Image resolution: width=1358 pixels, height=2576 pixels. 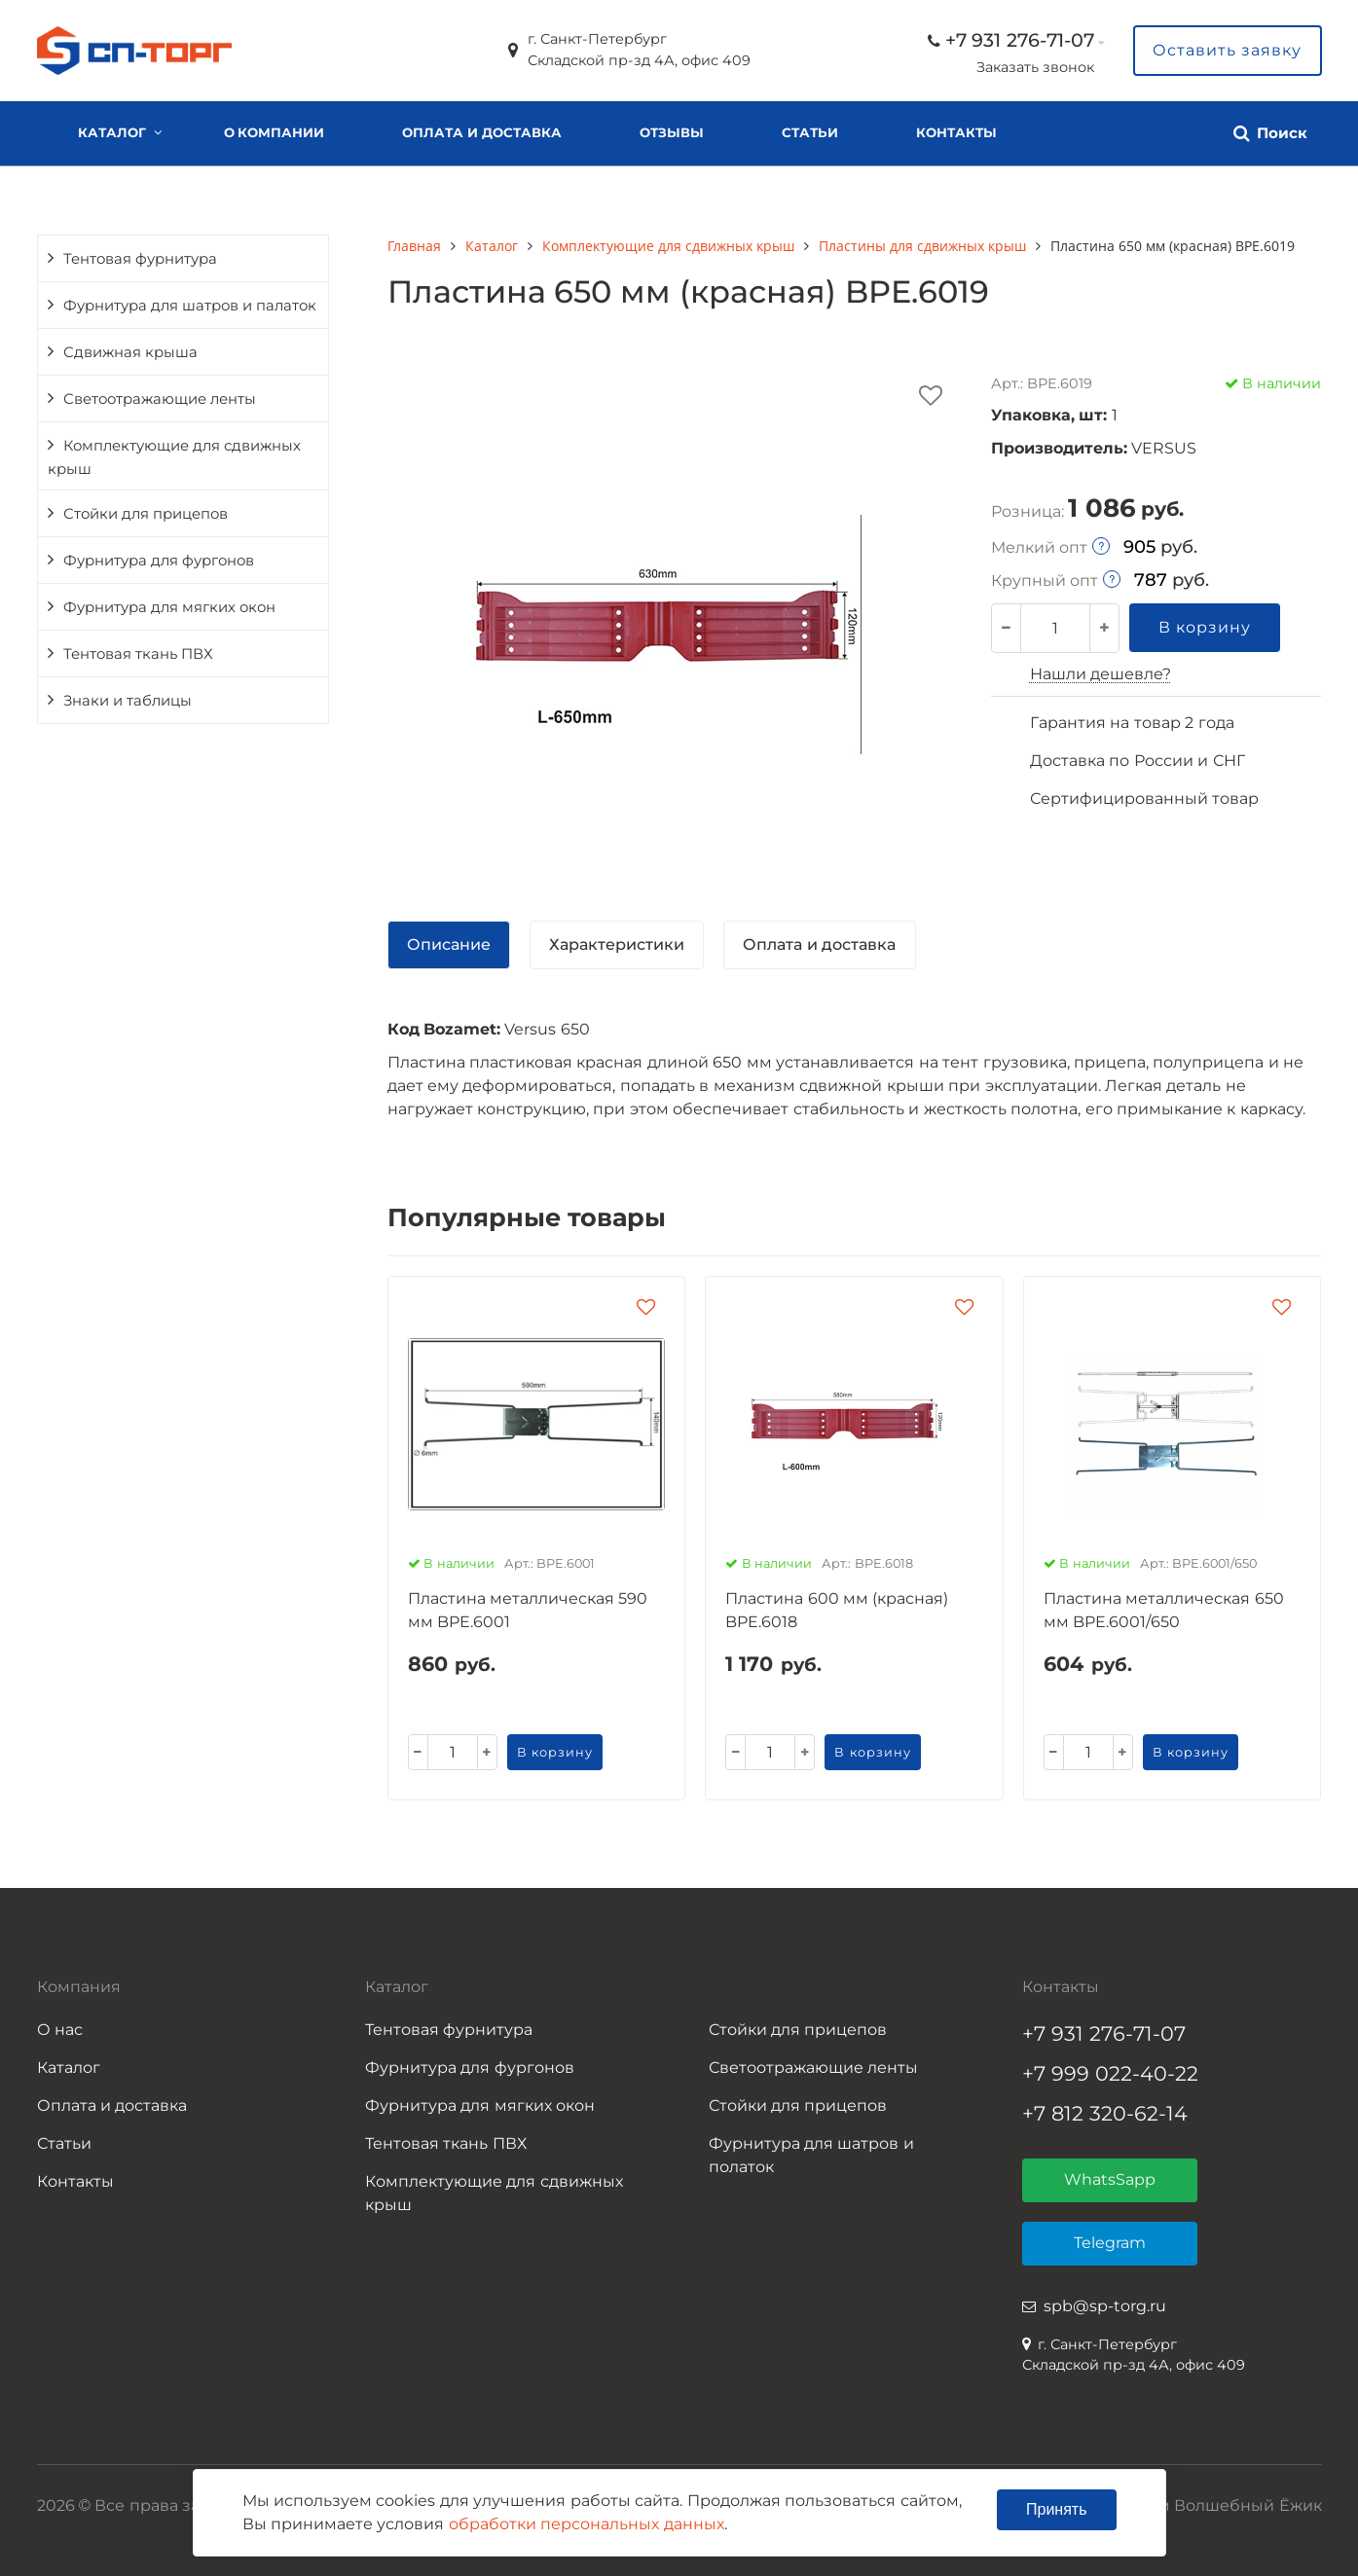 What do you see at coordinates (1164, 1610) in the screenshot?
I see `Пластина металлическая 650 мм BPE.6001/650` at bounding box center [1164, 1610].